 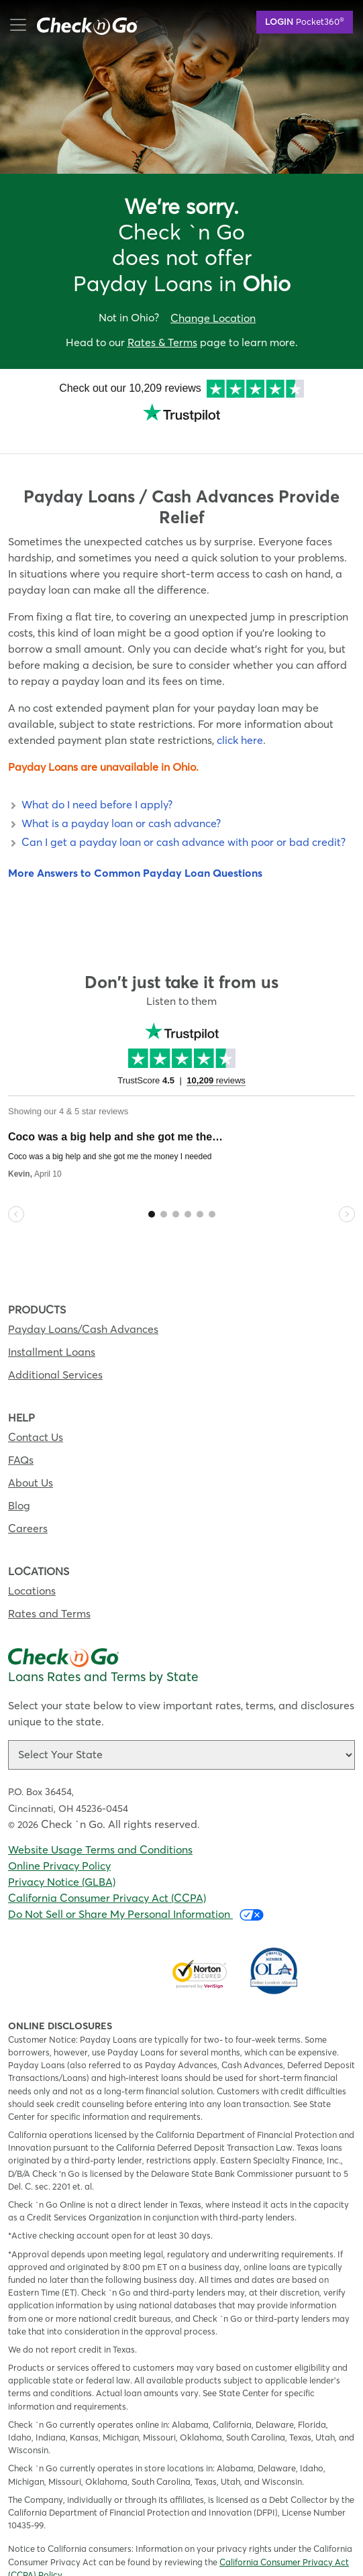 What do you see at coordinates (51, 1331) in the screenshot?
I see `Installment Loans` at bounding box center [51, 1331].